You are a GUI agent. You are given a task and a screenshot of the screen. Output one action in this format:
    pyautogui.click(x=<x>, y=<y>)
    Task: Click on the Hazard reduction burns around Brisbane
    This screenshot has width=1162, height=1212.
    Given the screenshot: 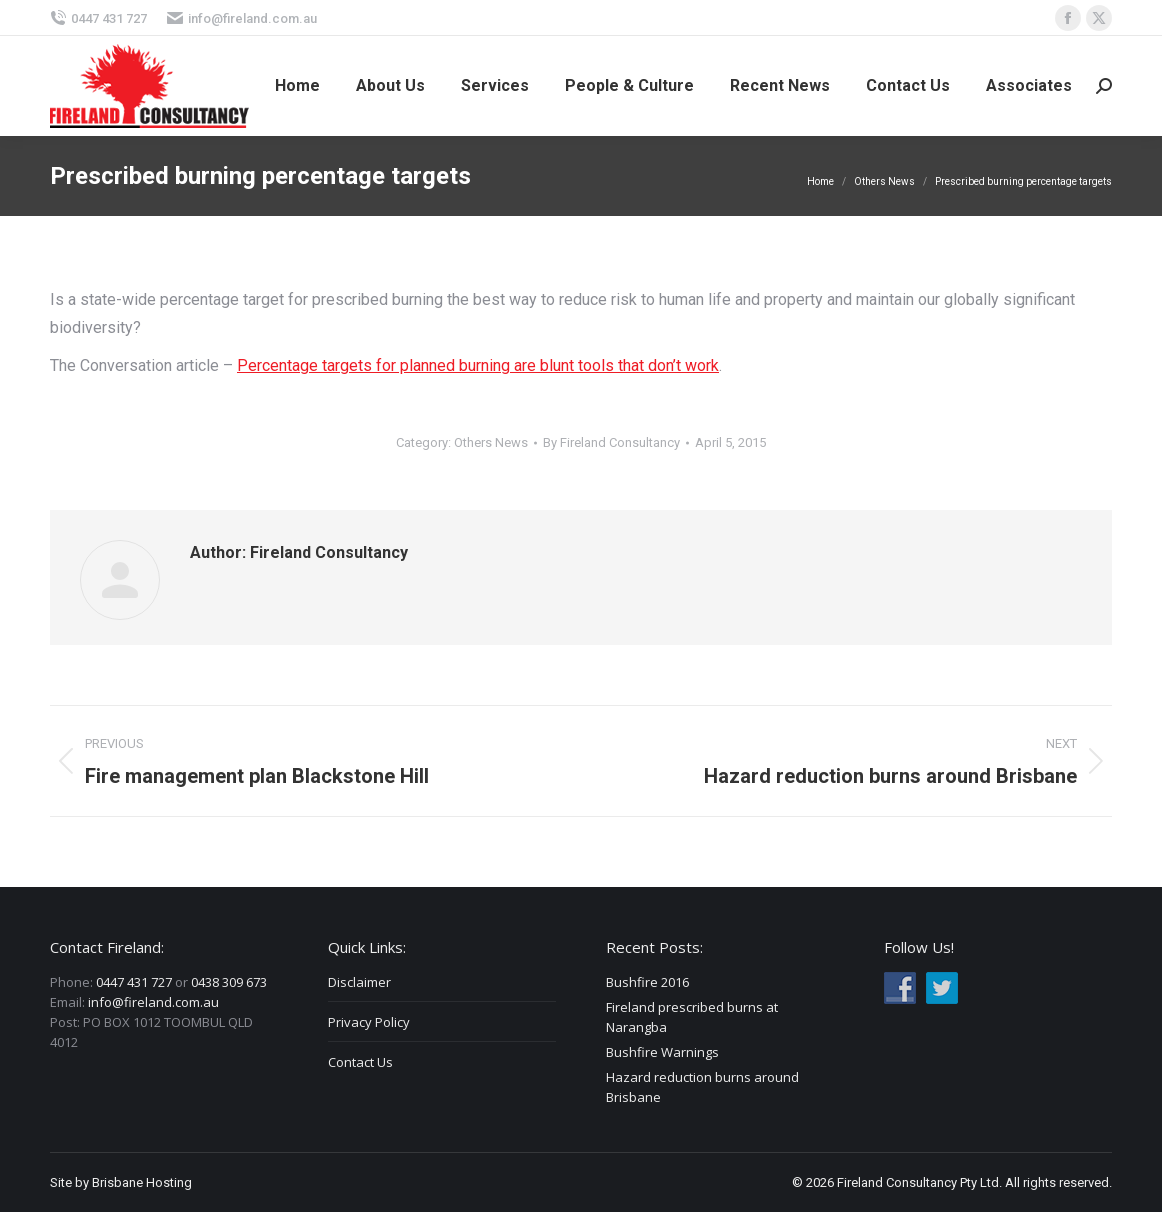 What is the action you would take?
    pyautogui.click(x=702, y=1087)
    